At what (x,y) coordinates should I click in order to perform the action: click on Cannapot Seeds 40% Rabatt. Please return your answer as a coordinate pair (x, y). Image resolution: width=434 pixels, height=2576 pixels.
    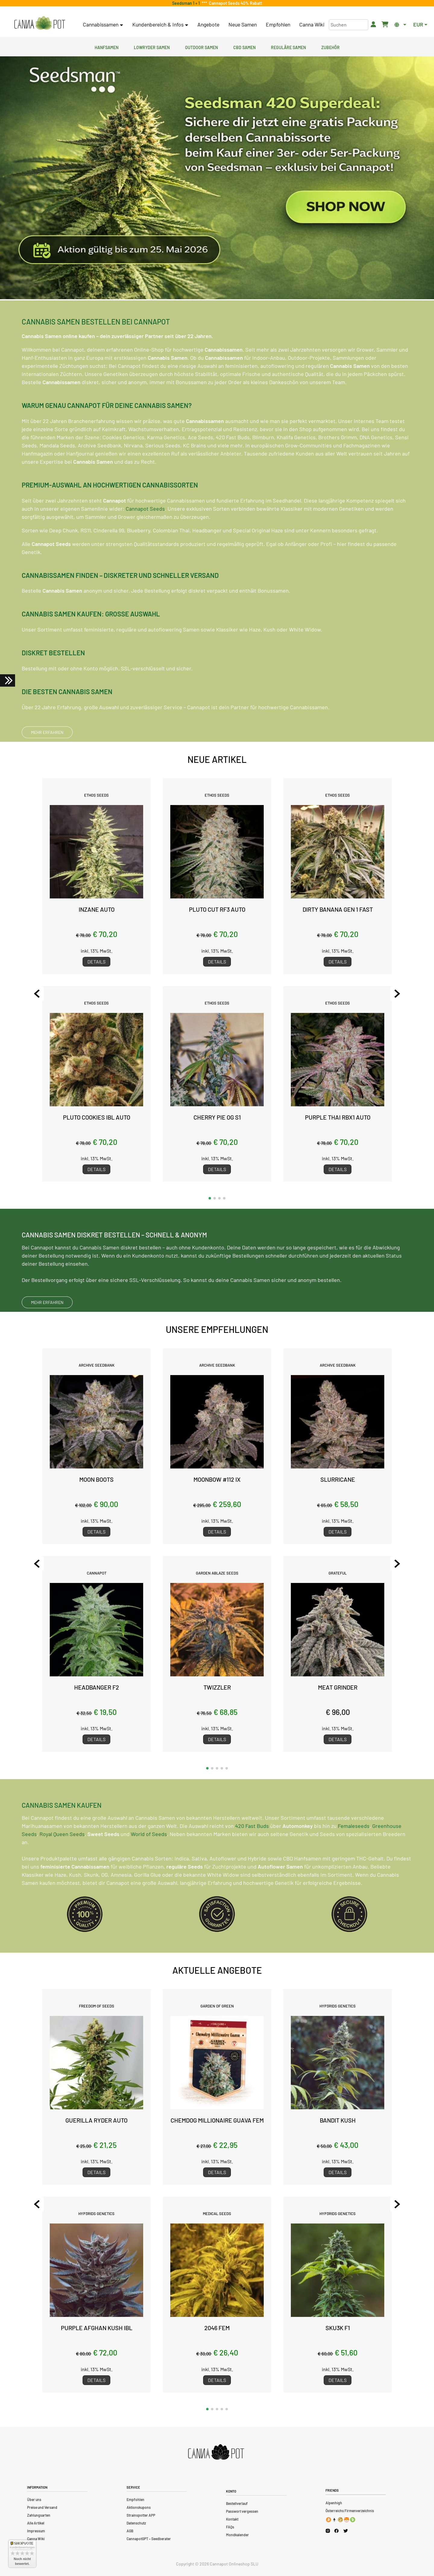
    Looking at the image, I should click on (234, 3).